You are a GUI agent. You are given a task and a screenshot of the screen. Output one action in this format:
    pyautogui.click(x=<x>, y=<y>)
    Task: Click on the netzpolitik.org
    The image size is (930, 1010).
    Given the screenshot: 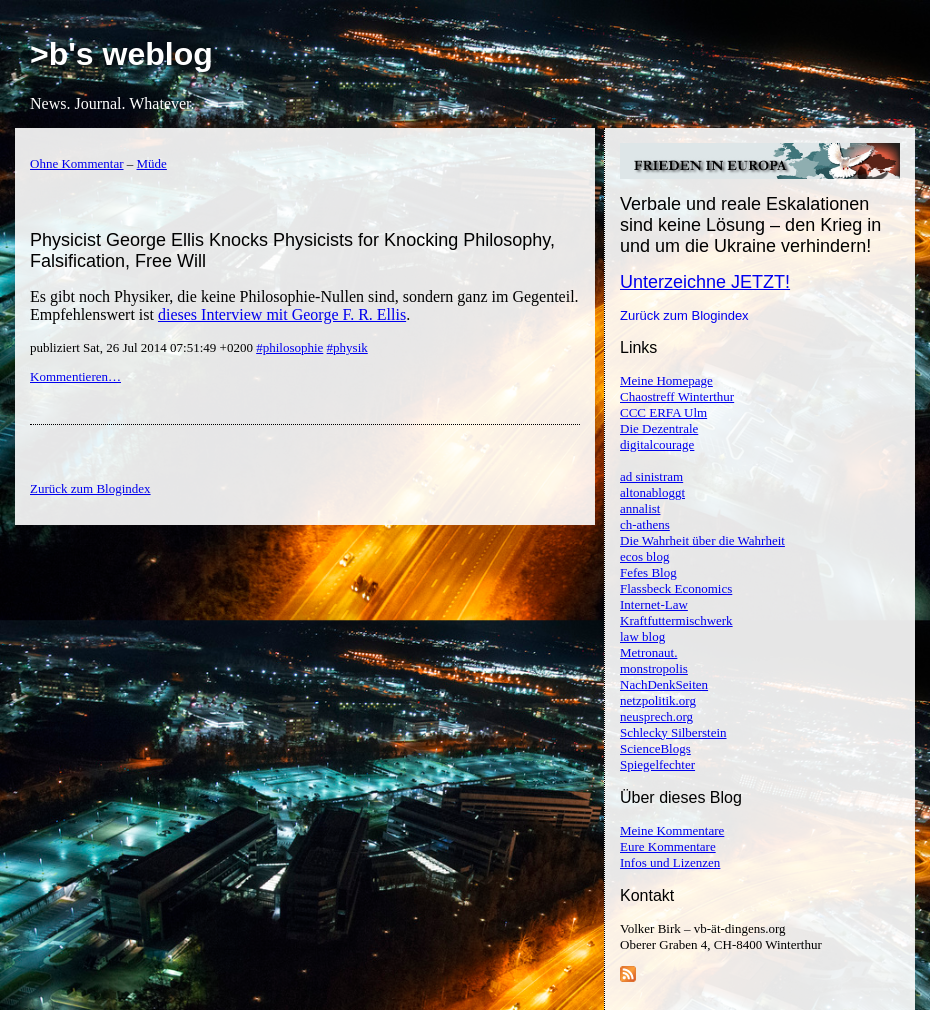 What is the action you would take?
    pyautogui.click(x=658, y=700)
    